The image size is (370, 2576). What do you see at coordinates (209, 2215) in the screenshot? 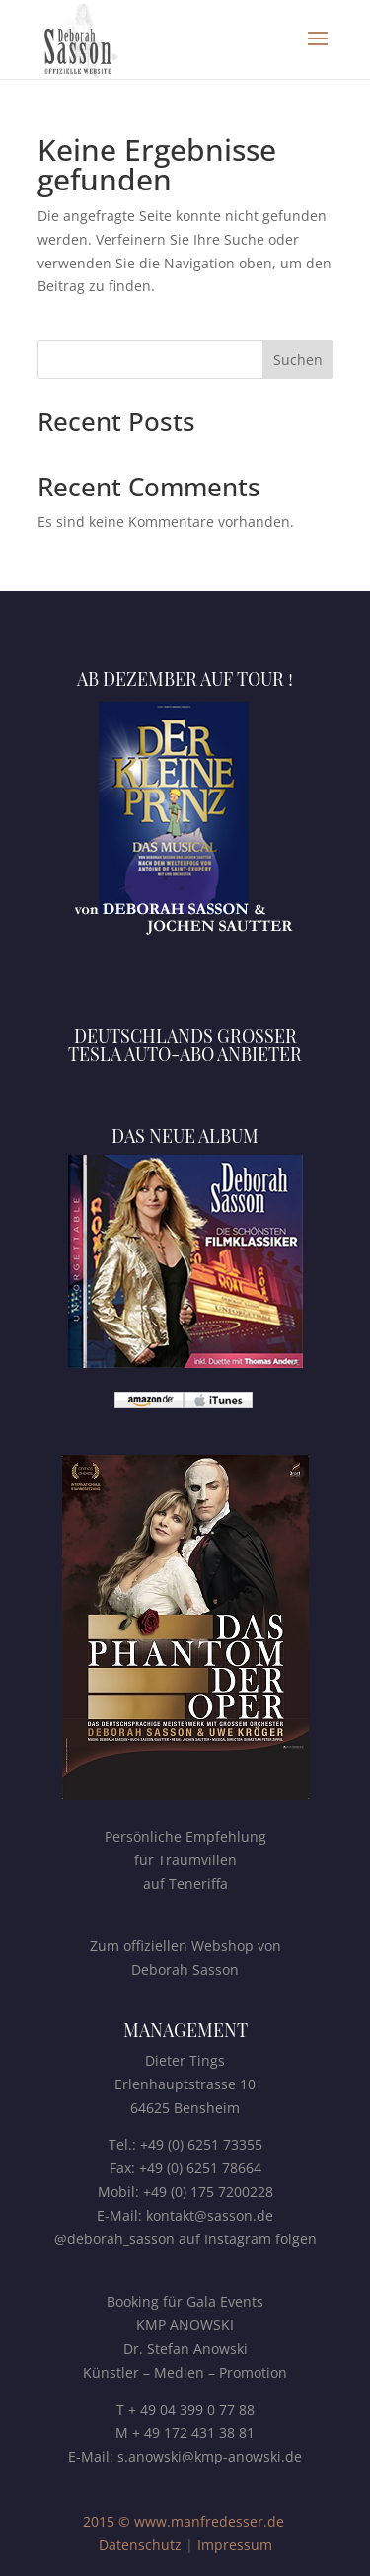
I see `kontakt@sasson.de` at bounding box center [209, 2215].